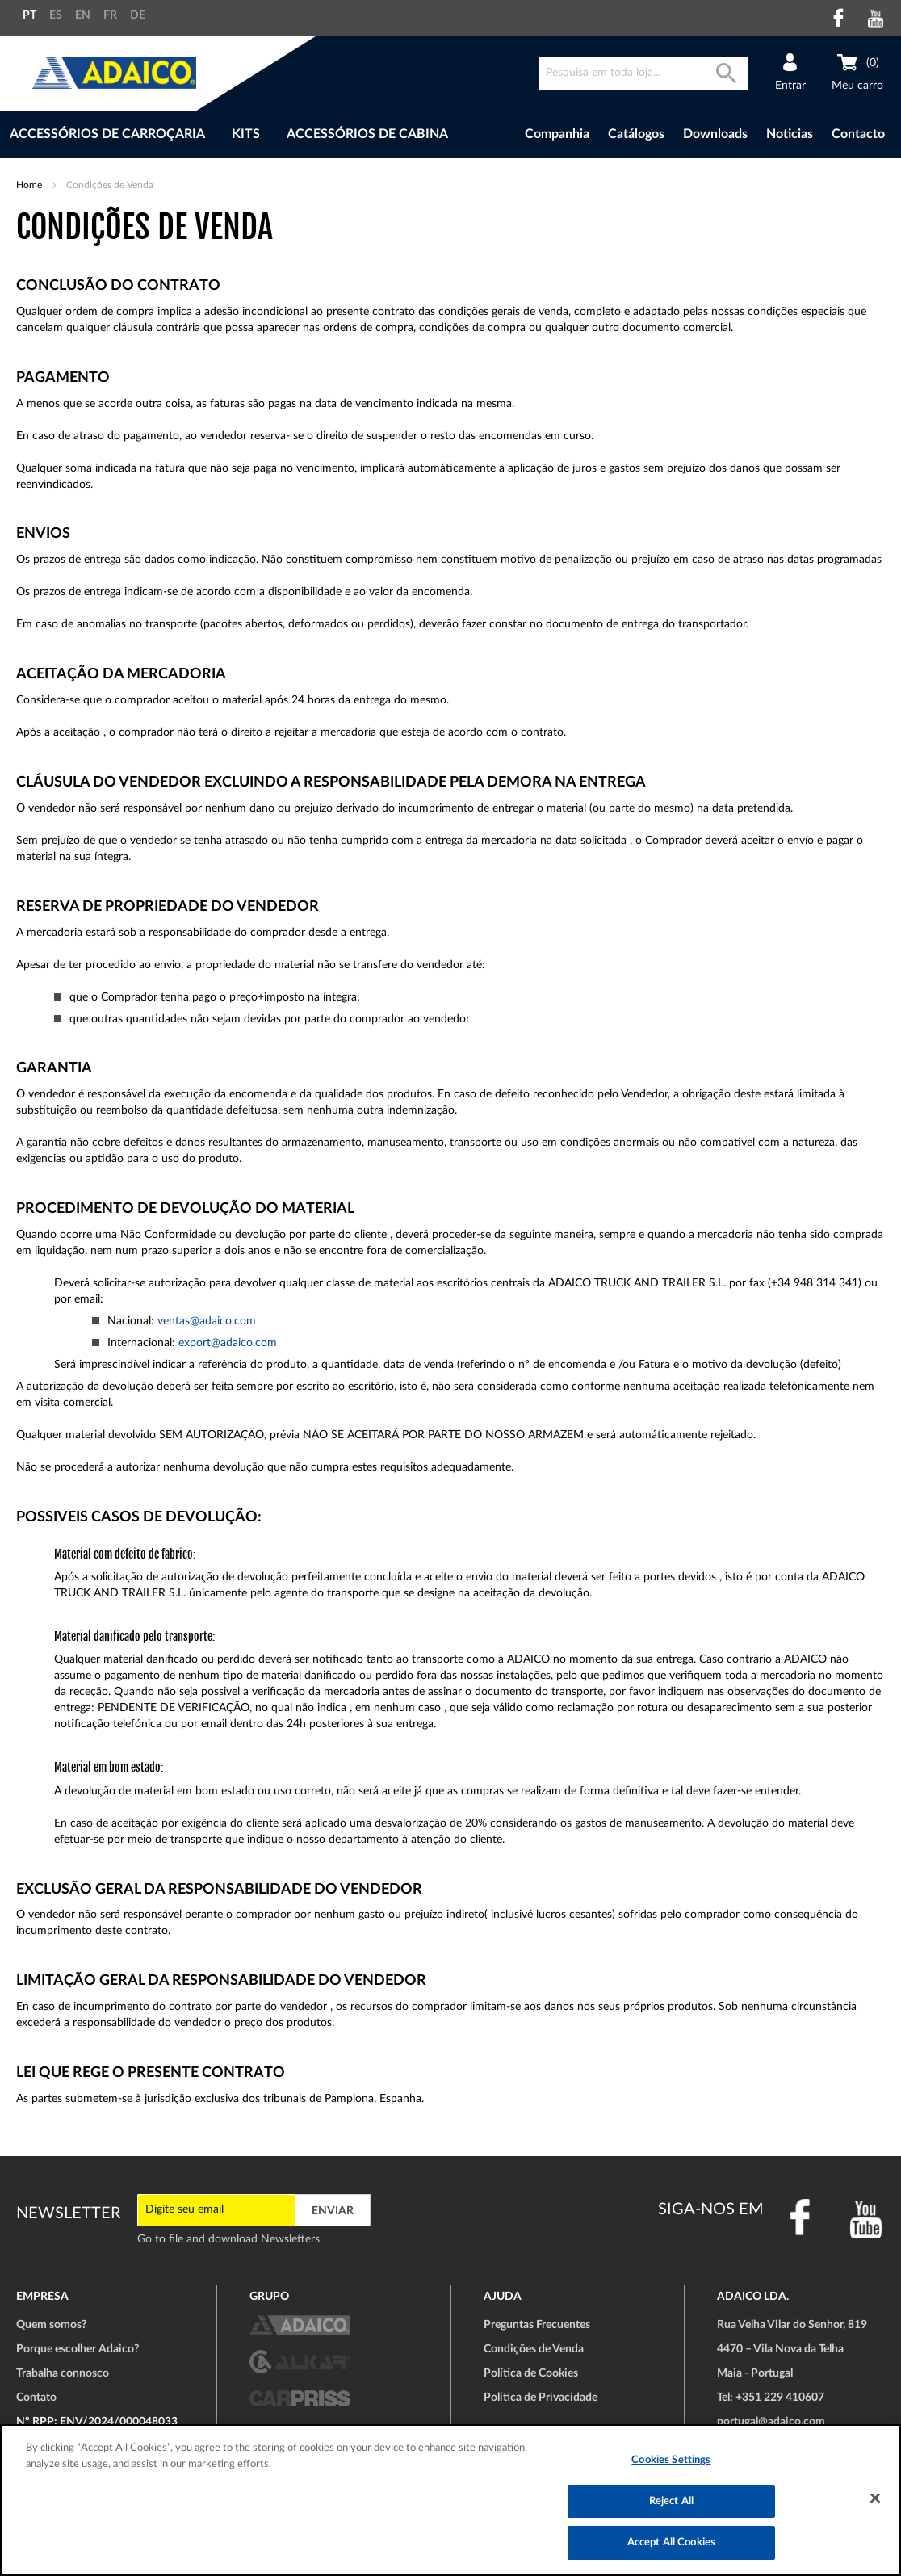 The height and width of the screenshot is (2576, 901). What do you see at coordinates (82, 15) in the screenshot?
I see `EN` at bounding box center [82, 15].